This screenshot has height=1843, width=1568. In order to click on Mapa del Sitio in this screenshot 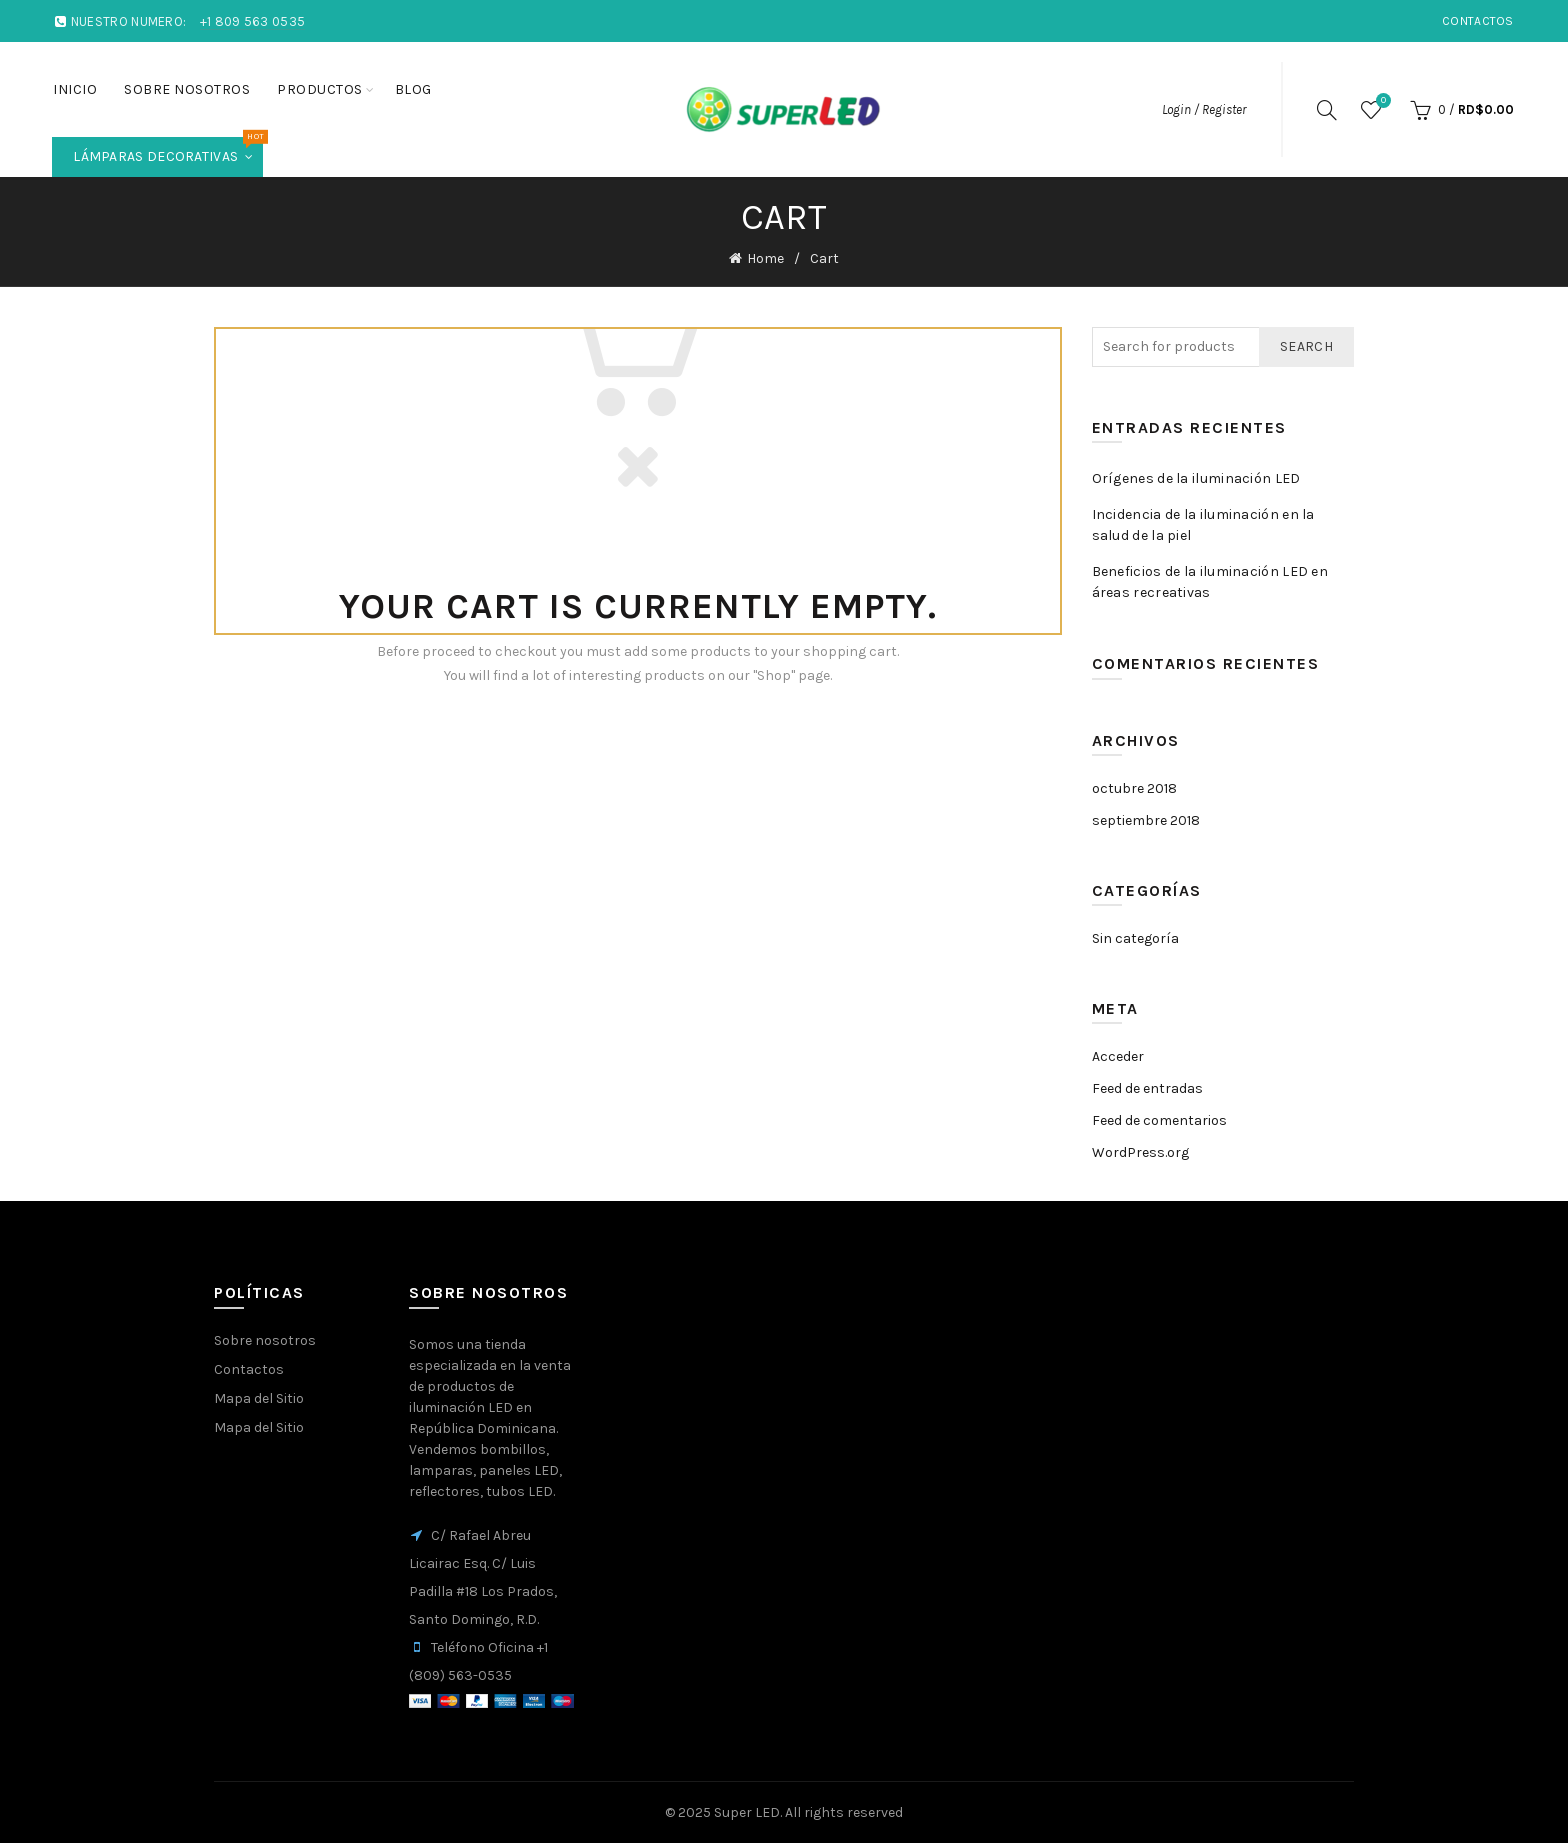, I will do `click(259, 1398)`.